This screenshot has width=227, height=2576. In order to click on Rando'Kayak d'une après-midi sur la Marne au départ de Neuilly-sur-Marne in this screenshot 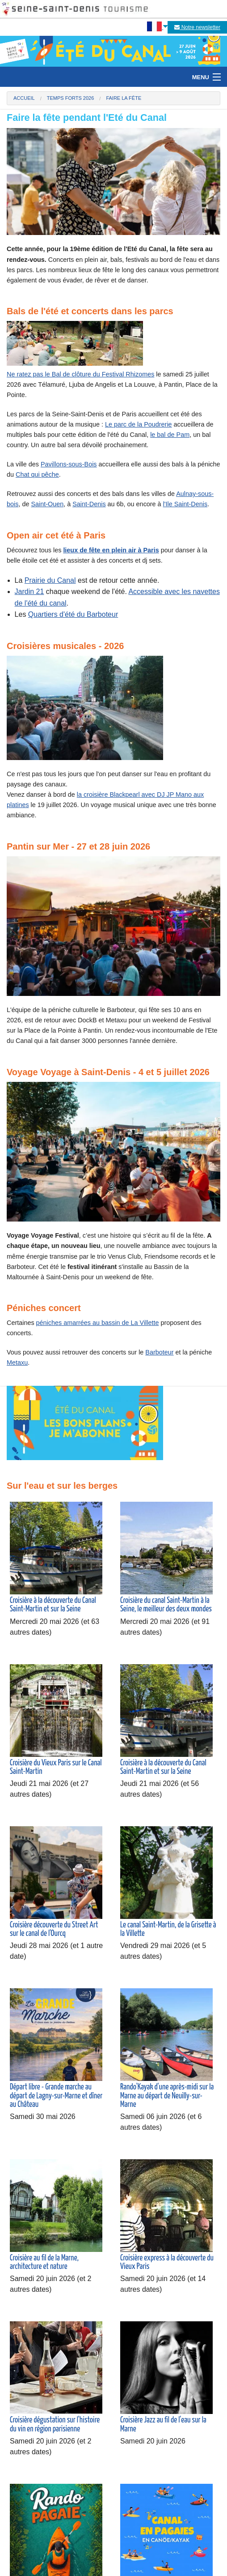, I will do `click(167, 2095)`.